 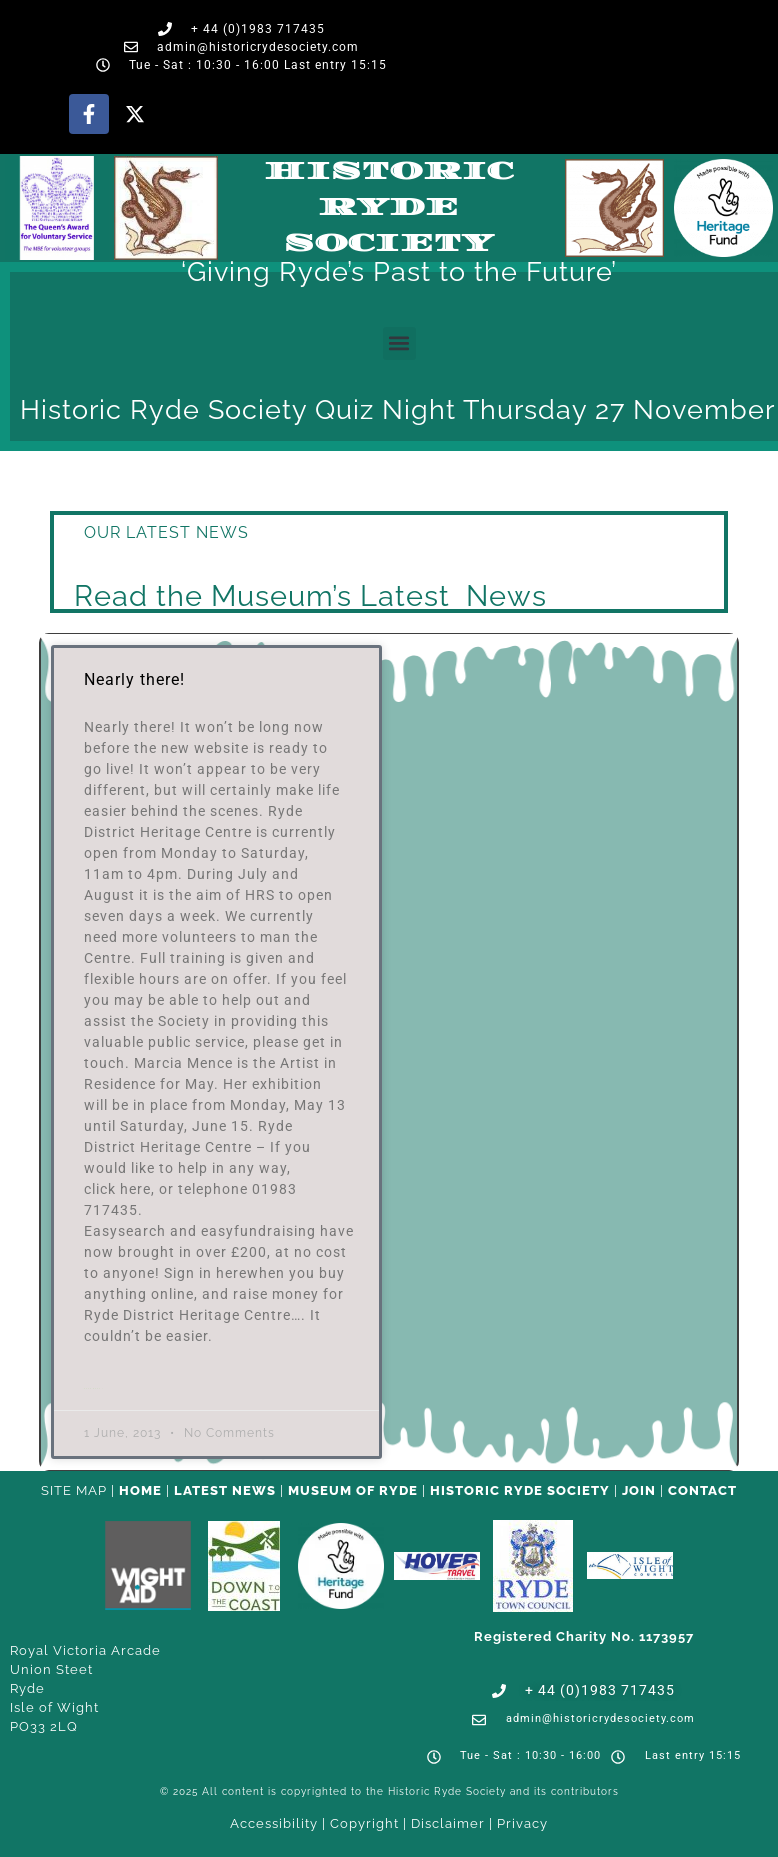 What do you see at coordinates (399, 343) in the screenshot?
I see `[button]` at bounding box center [399, 343].